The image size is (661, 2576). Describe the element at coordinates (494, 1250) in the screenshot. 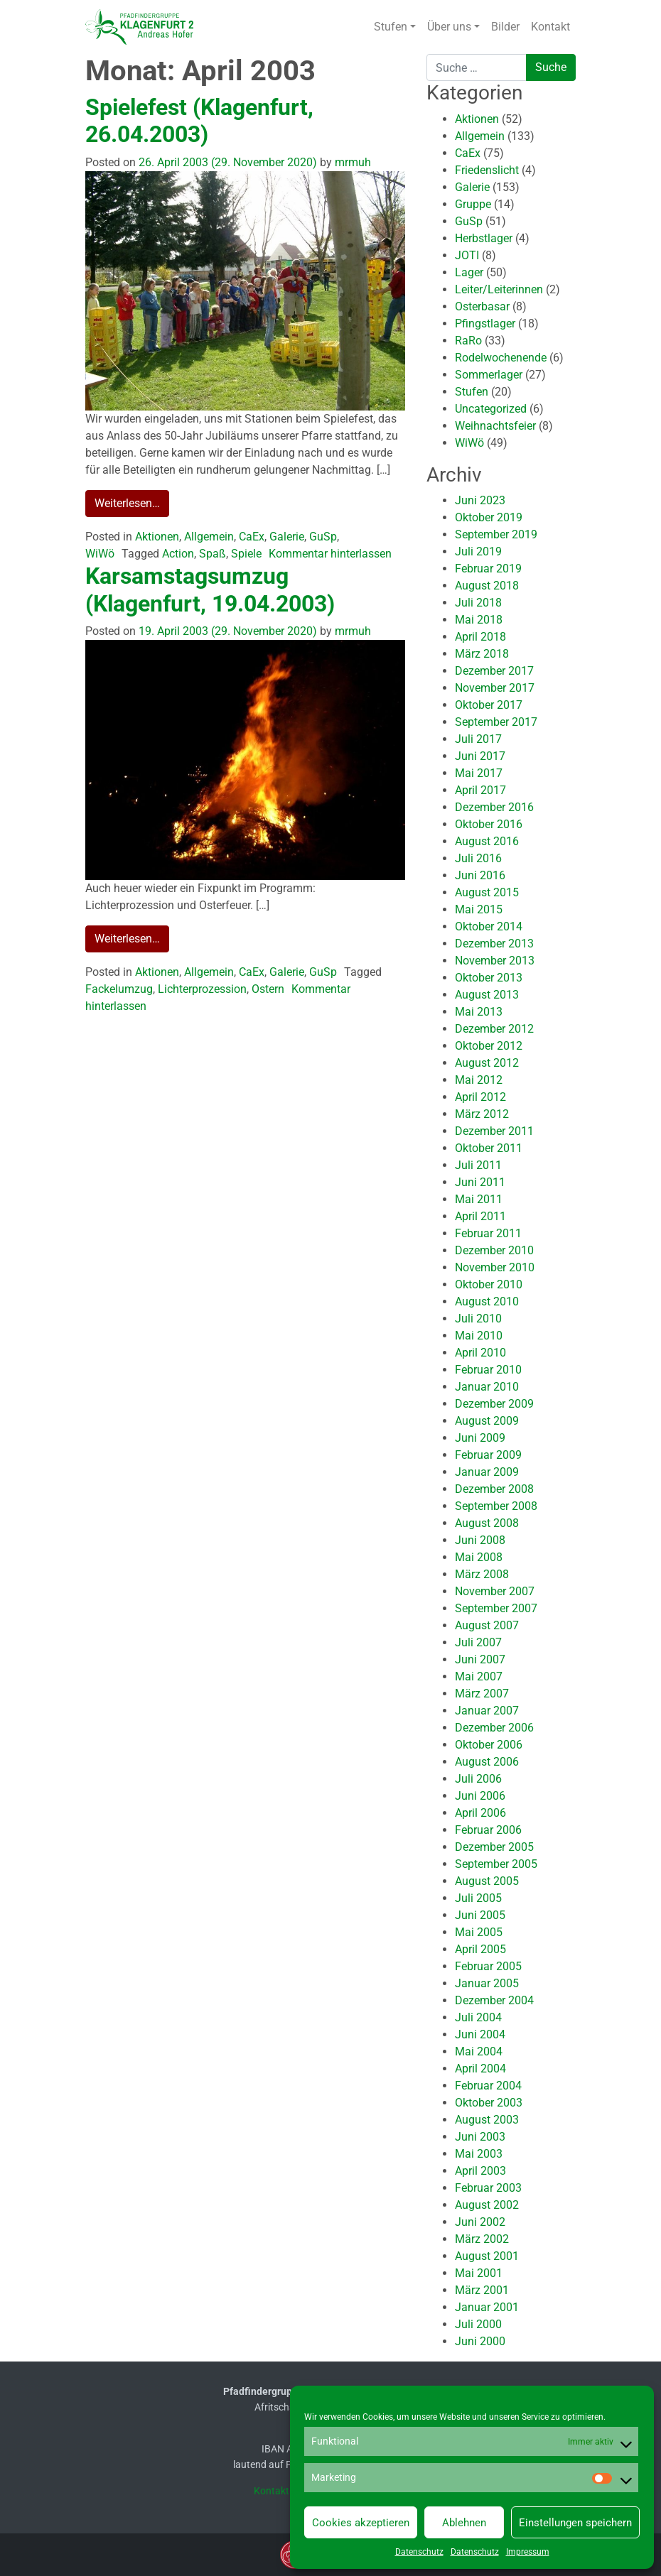

I see `Dezember 2010` at that location.